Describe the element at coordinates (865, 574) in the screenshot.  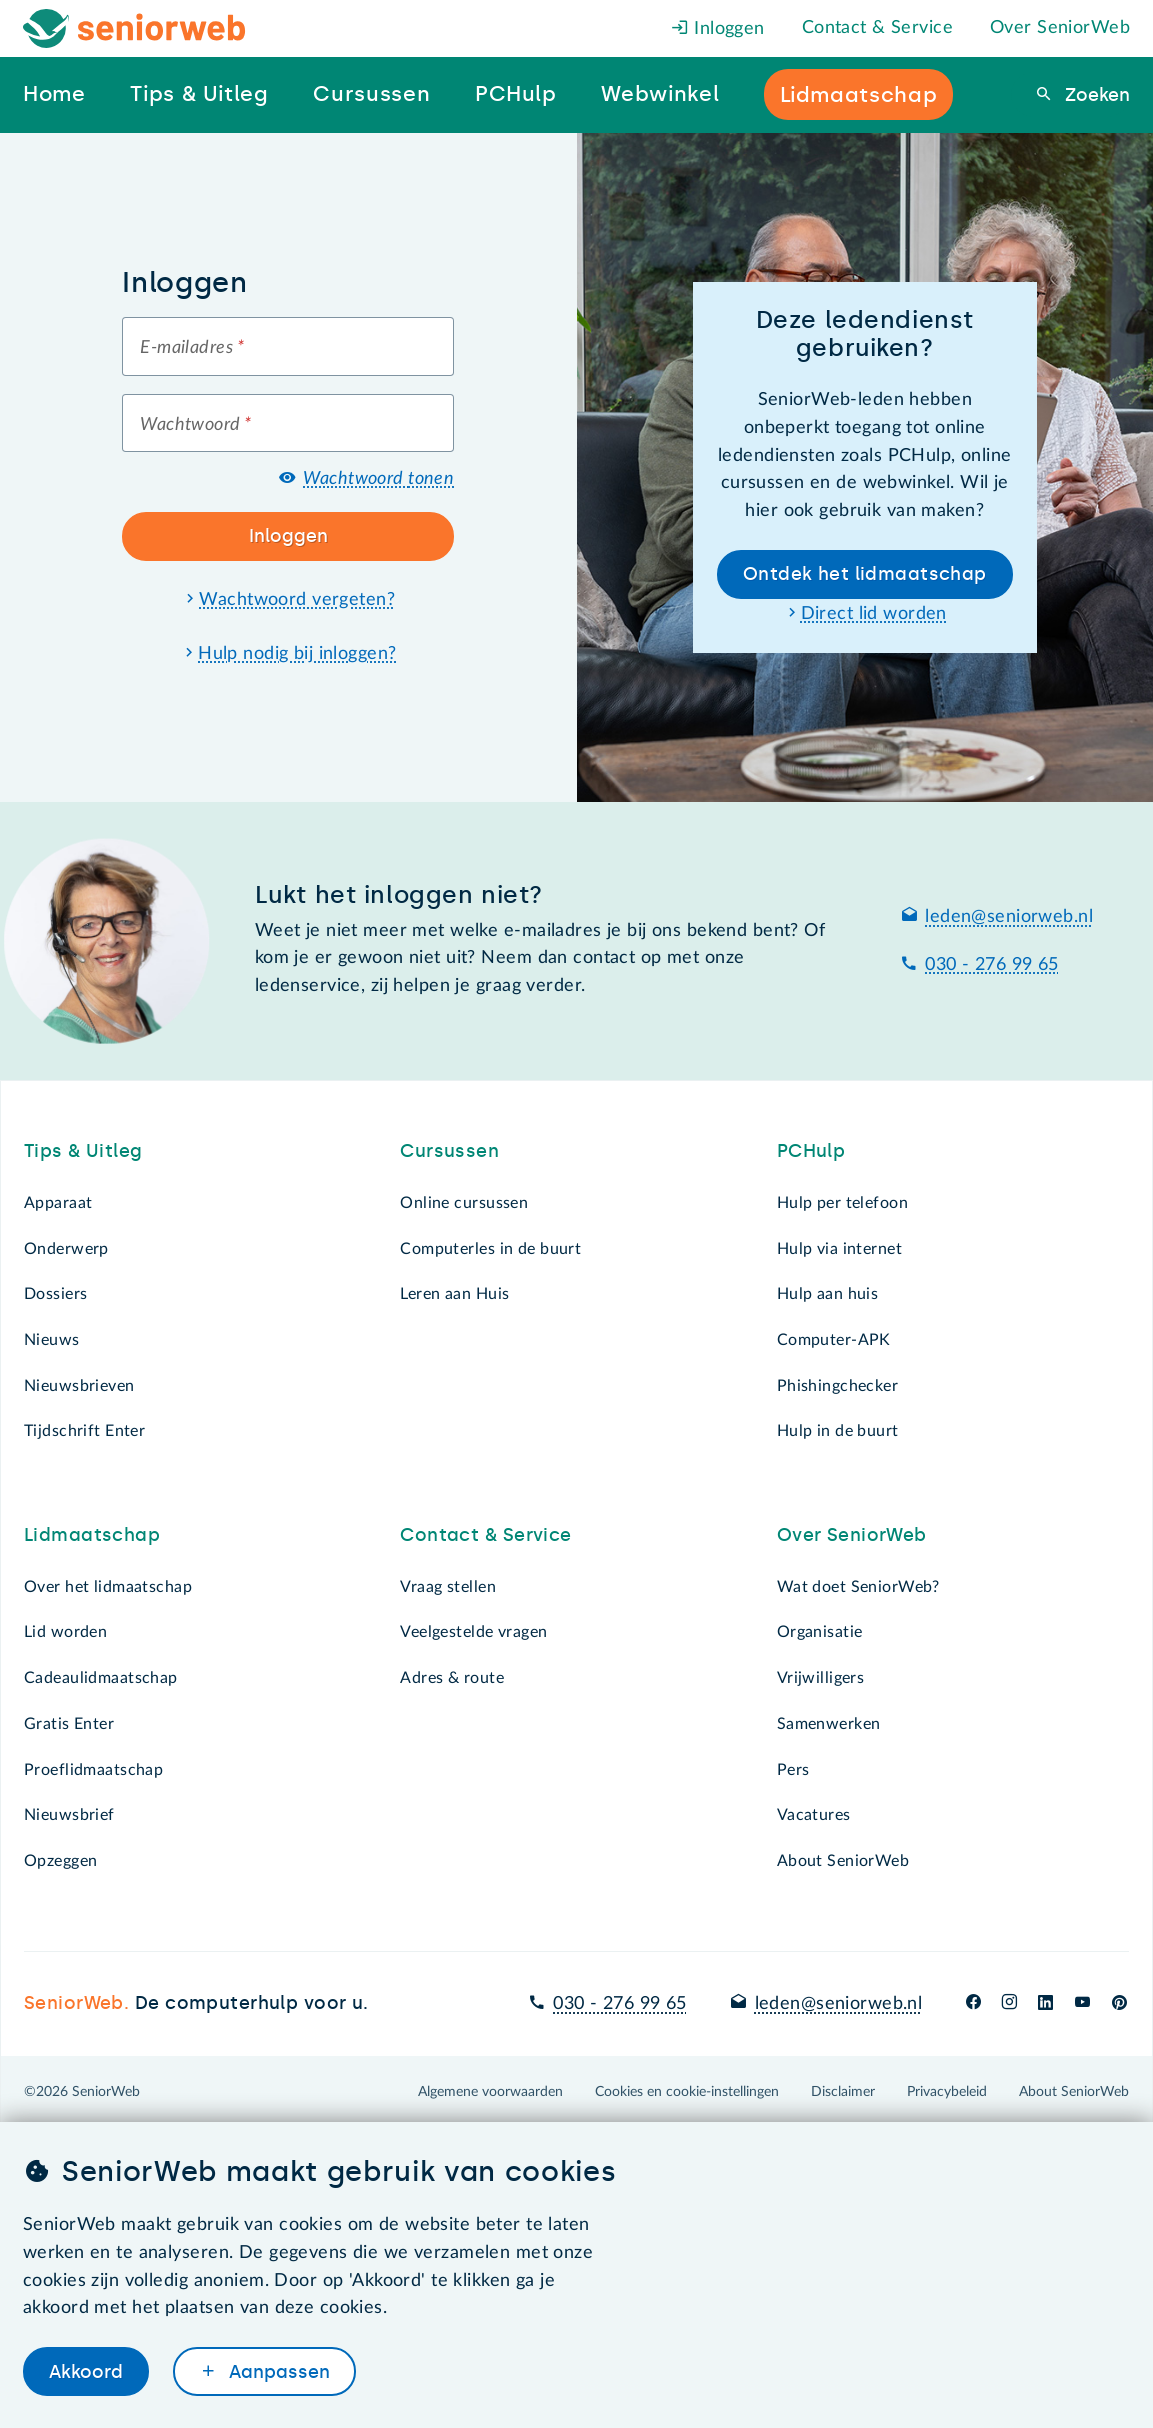
I see `Ontdek het lidmaatschap` at that location.